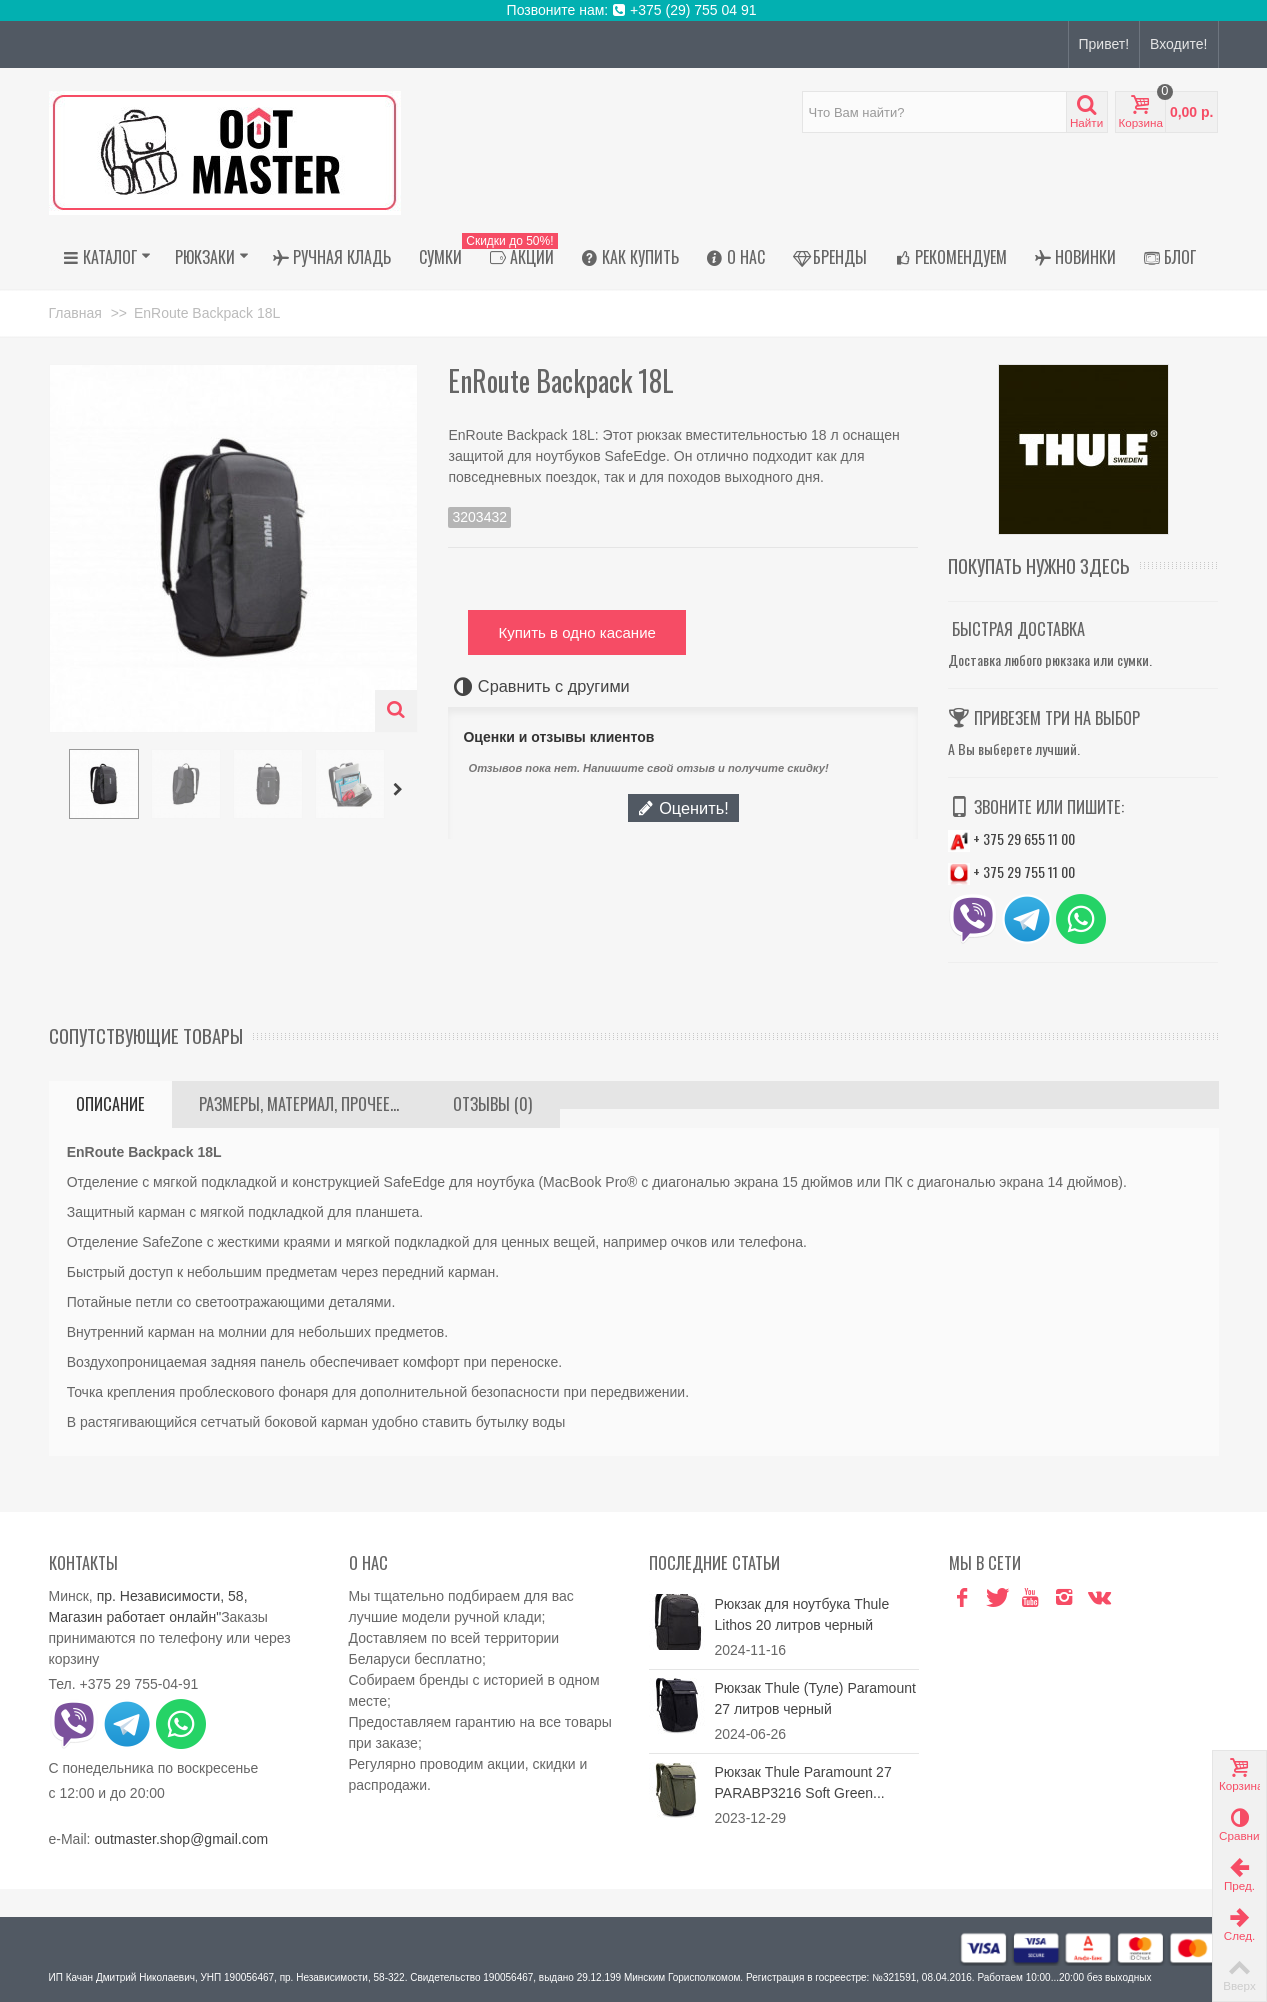 This screenshot has height=2002, width=1267. Describe the element at coordinates (107, 257) in the screenshot. I see `Каталог` at that location.